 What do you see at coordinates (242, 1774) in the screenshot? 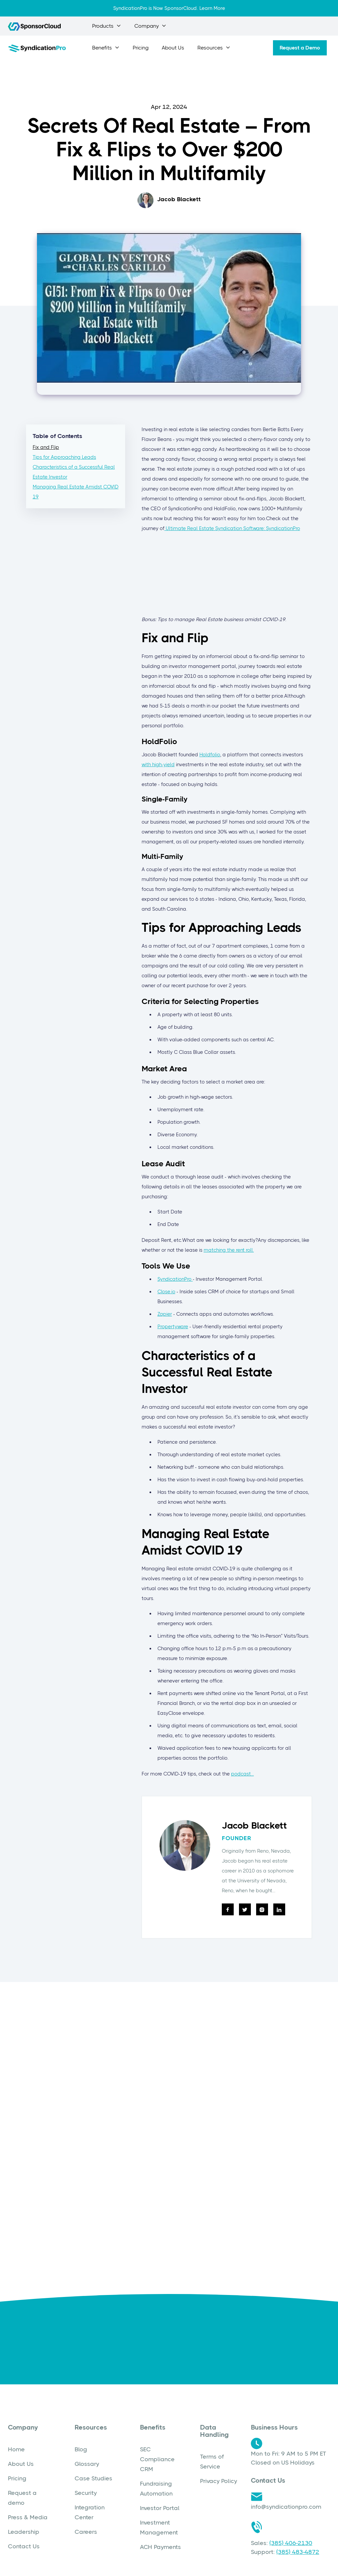
I see `podcast...` at bounding box center [242, 1774].